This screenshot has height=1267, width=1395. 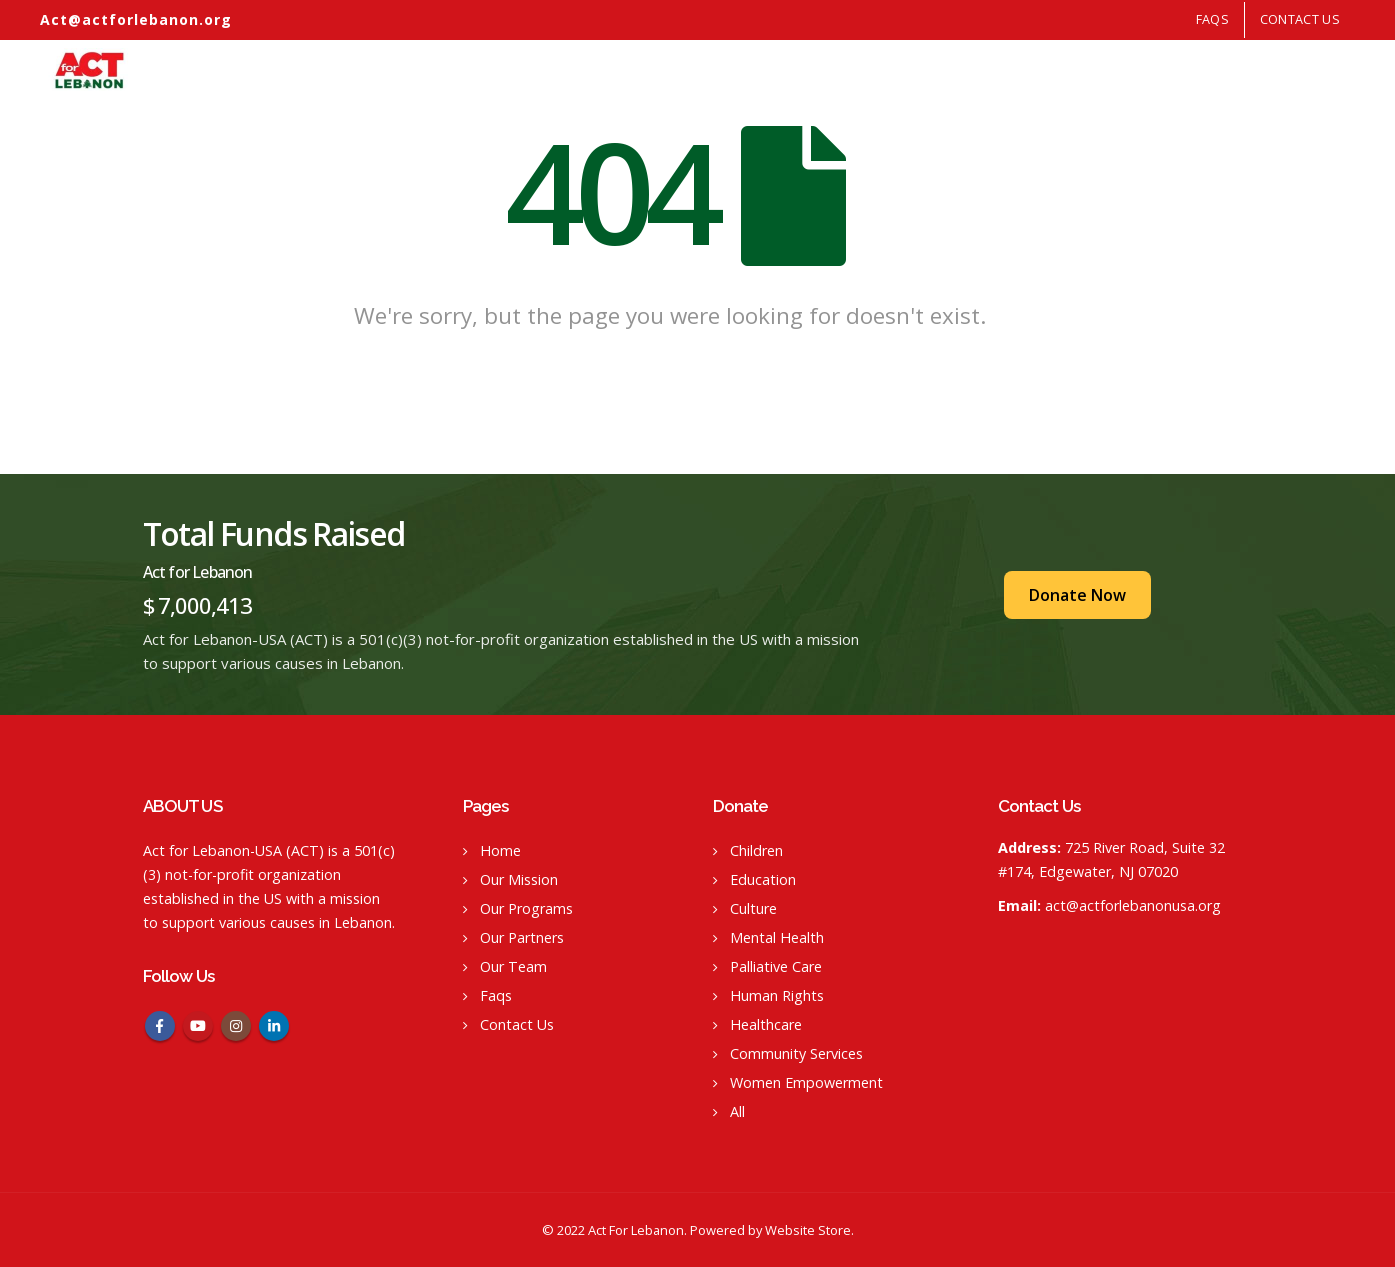 I want to click on Instagram, so click(x=236, y=1026).